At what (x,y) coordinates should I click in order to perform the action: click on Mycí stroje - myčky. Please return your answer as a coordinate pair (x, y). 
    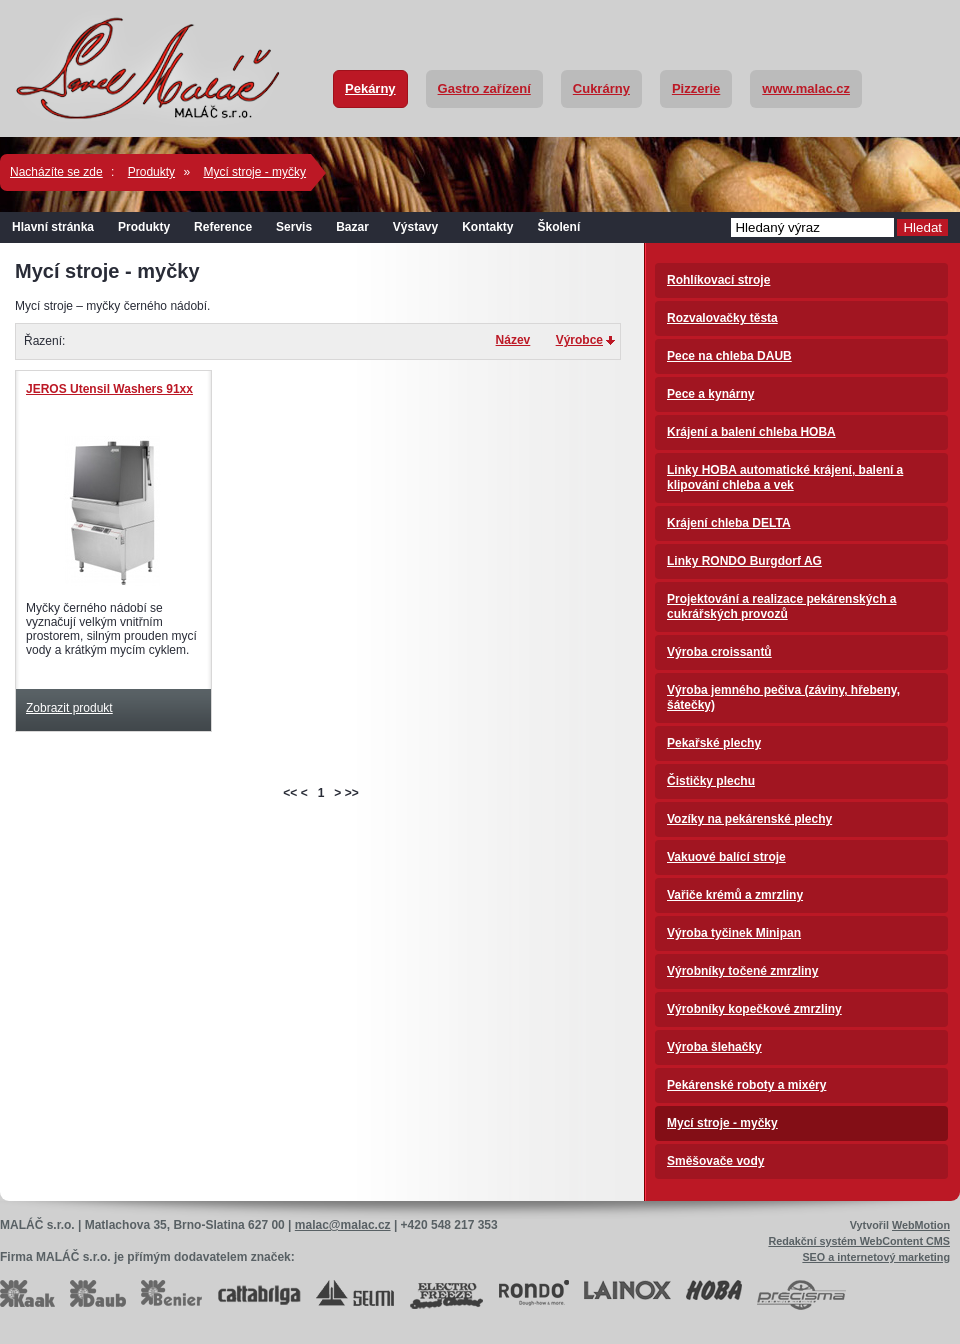
    Looking at the image, I should click on (254, 172).